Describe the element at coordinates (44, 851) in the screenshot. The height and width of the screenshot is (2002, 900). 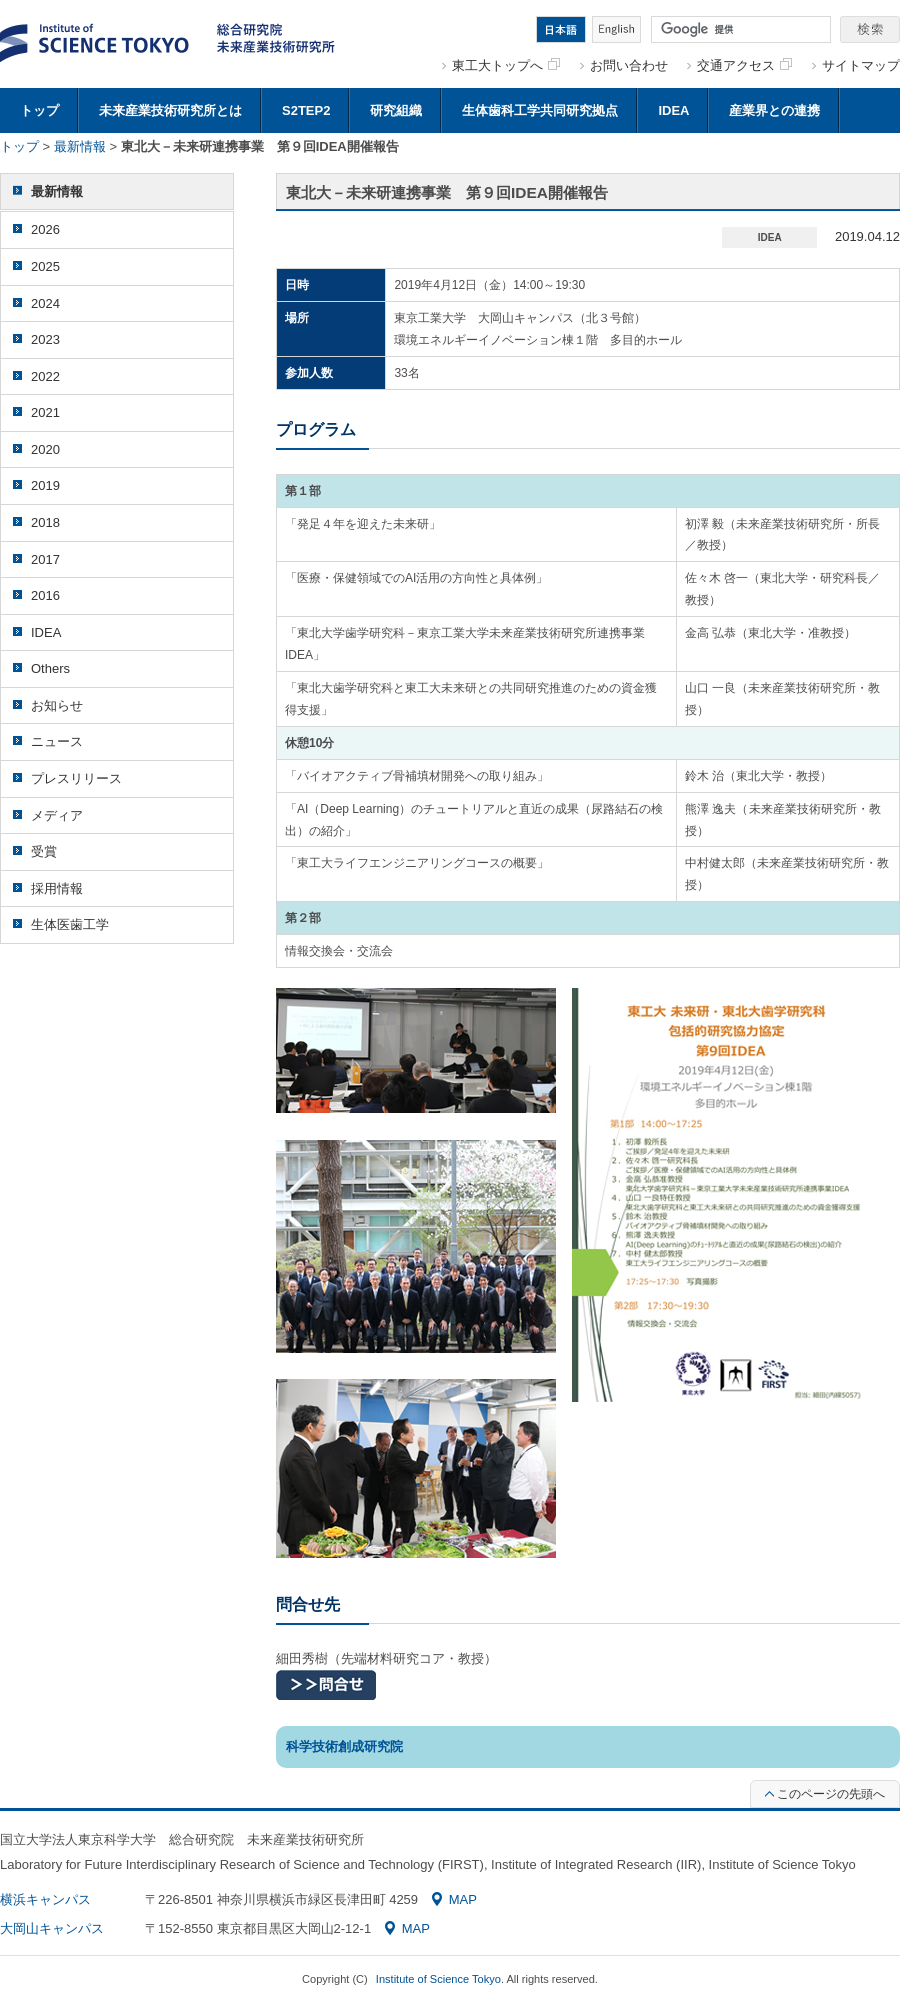
I see `受賞` at that location.